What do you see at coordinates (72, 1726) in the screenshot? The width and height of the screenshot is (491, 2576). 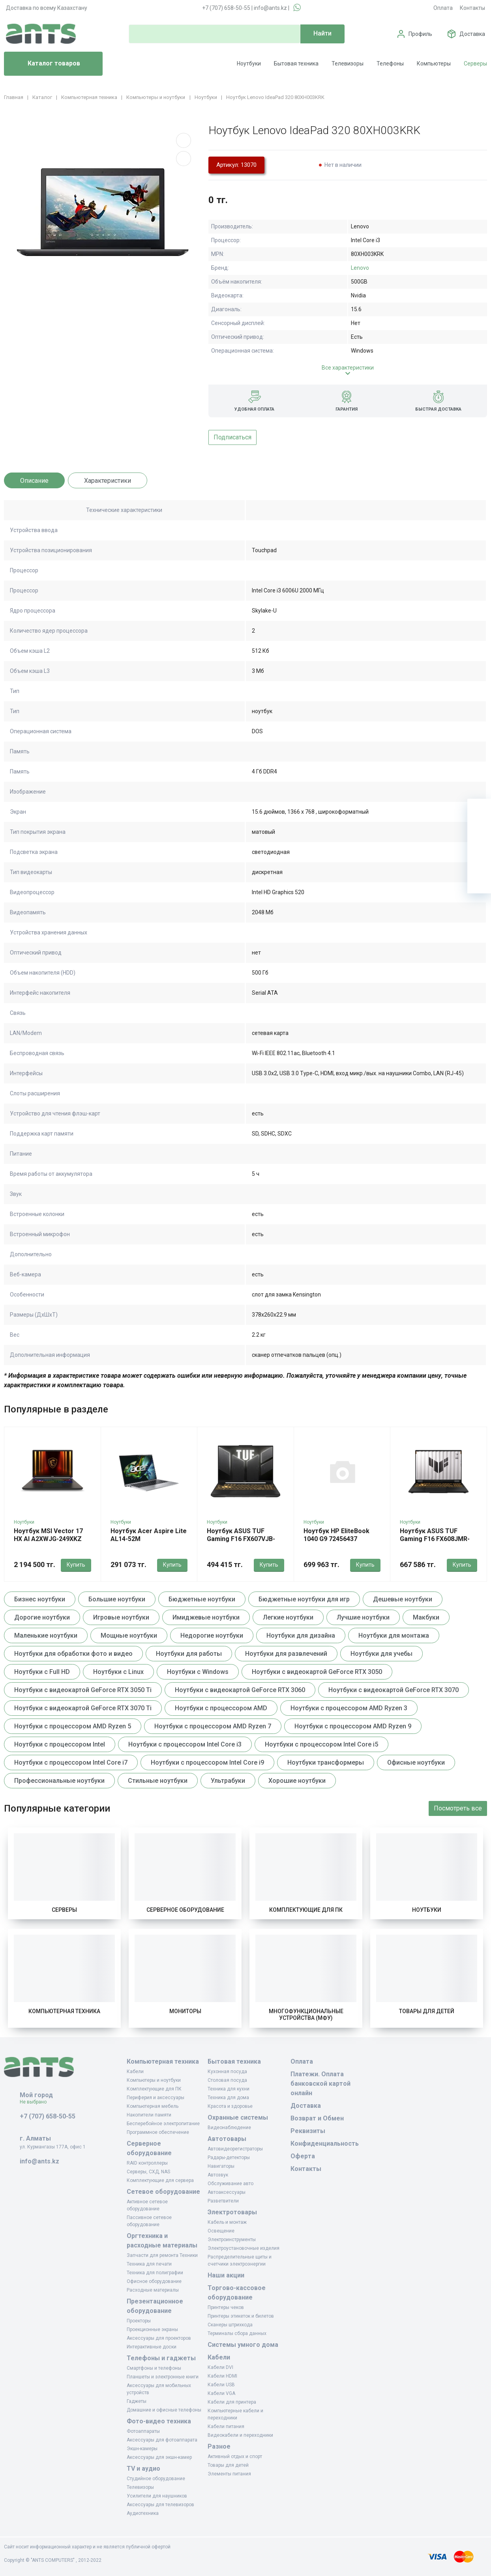 I see `Ноутбуки с процессором AMD Ryzen 5` at bounding box center [72, 1726].